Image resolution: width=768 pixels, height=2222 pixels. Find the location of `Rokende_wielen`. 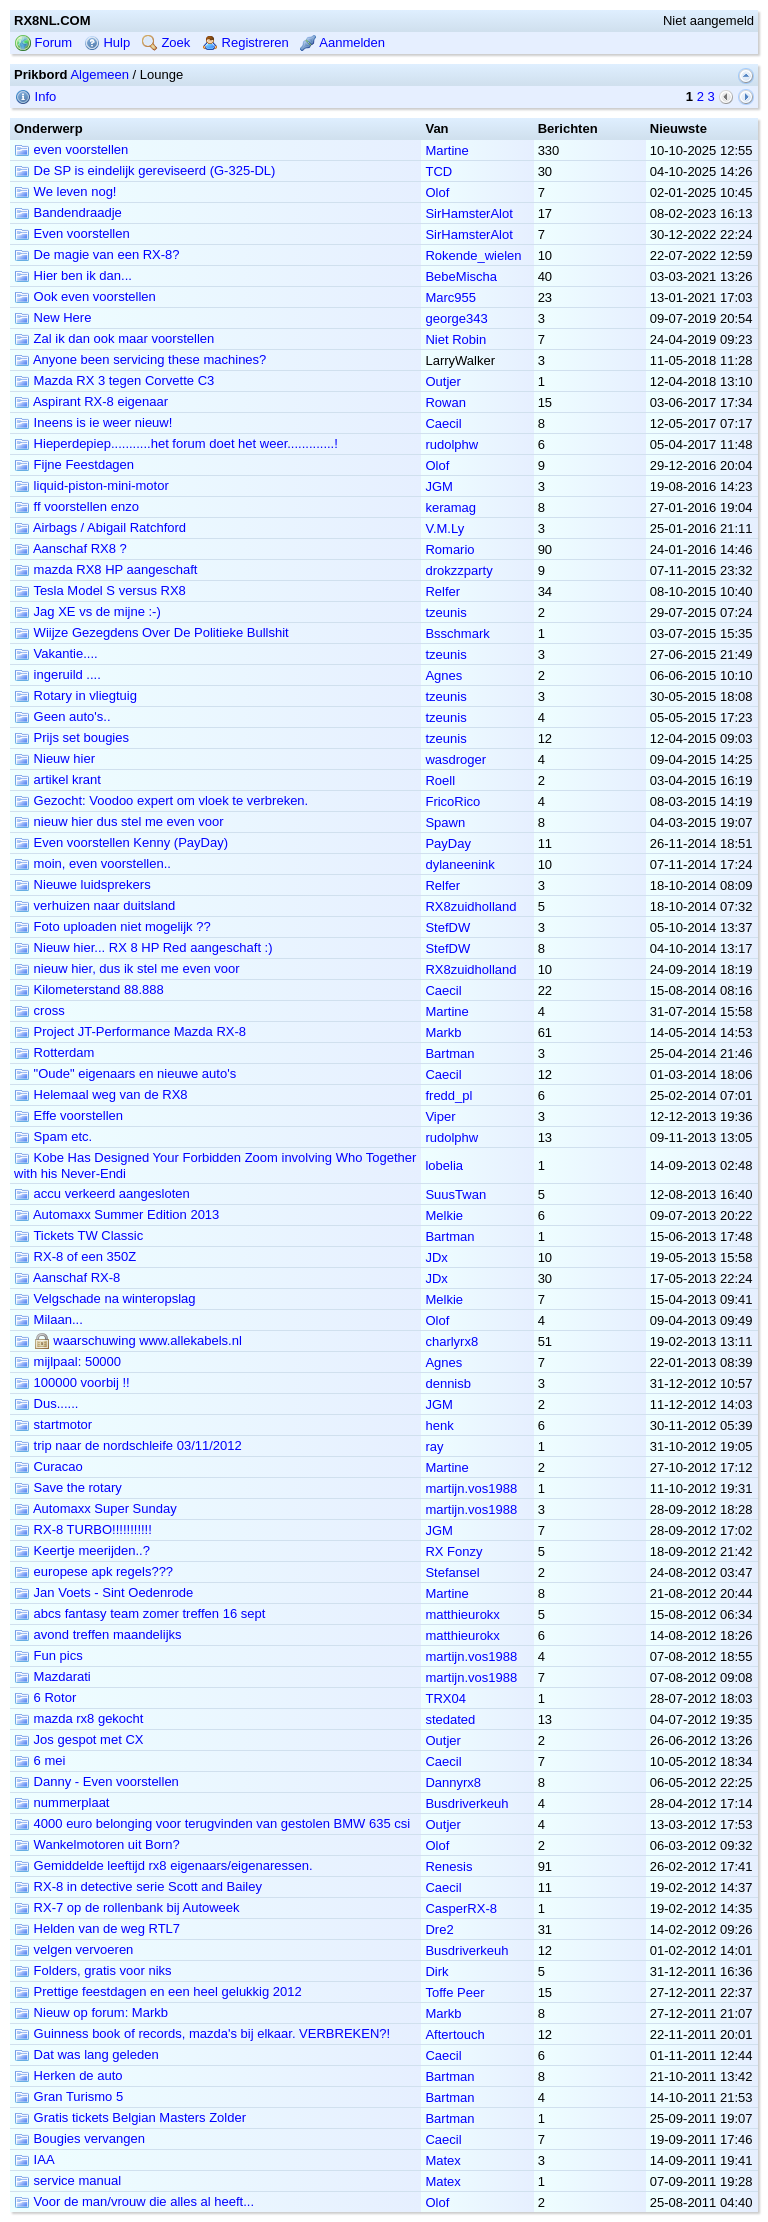

Rokende_wielen is located at coordinates (473, 255).